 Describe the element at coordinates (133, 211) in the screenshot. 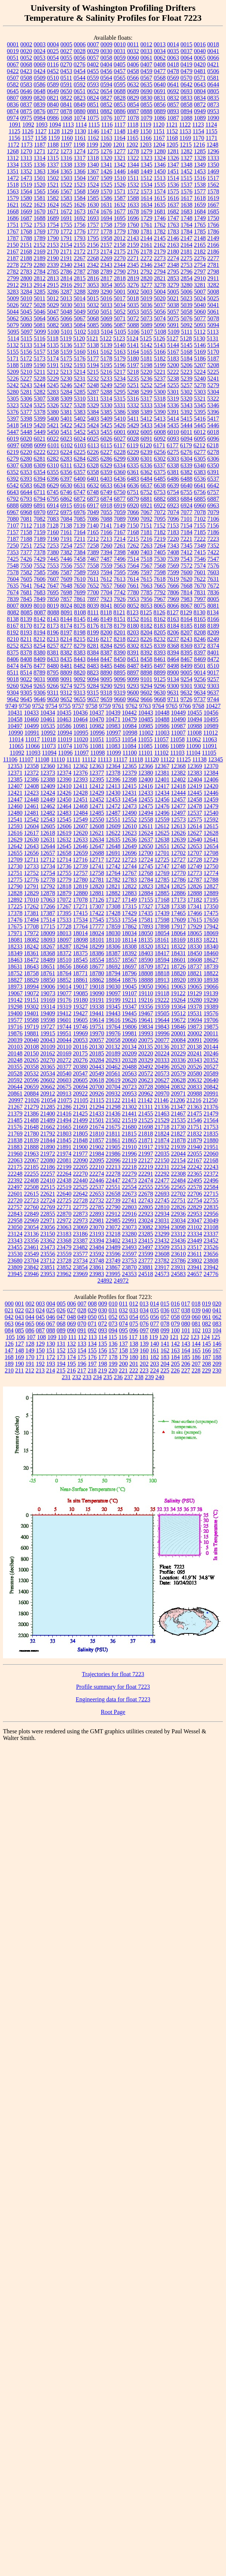

I see `1678` at that location.